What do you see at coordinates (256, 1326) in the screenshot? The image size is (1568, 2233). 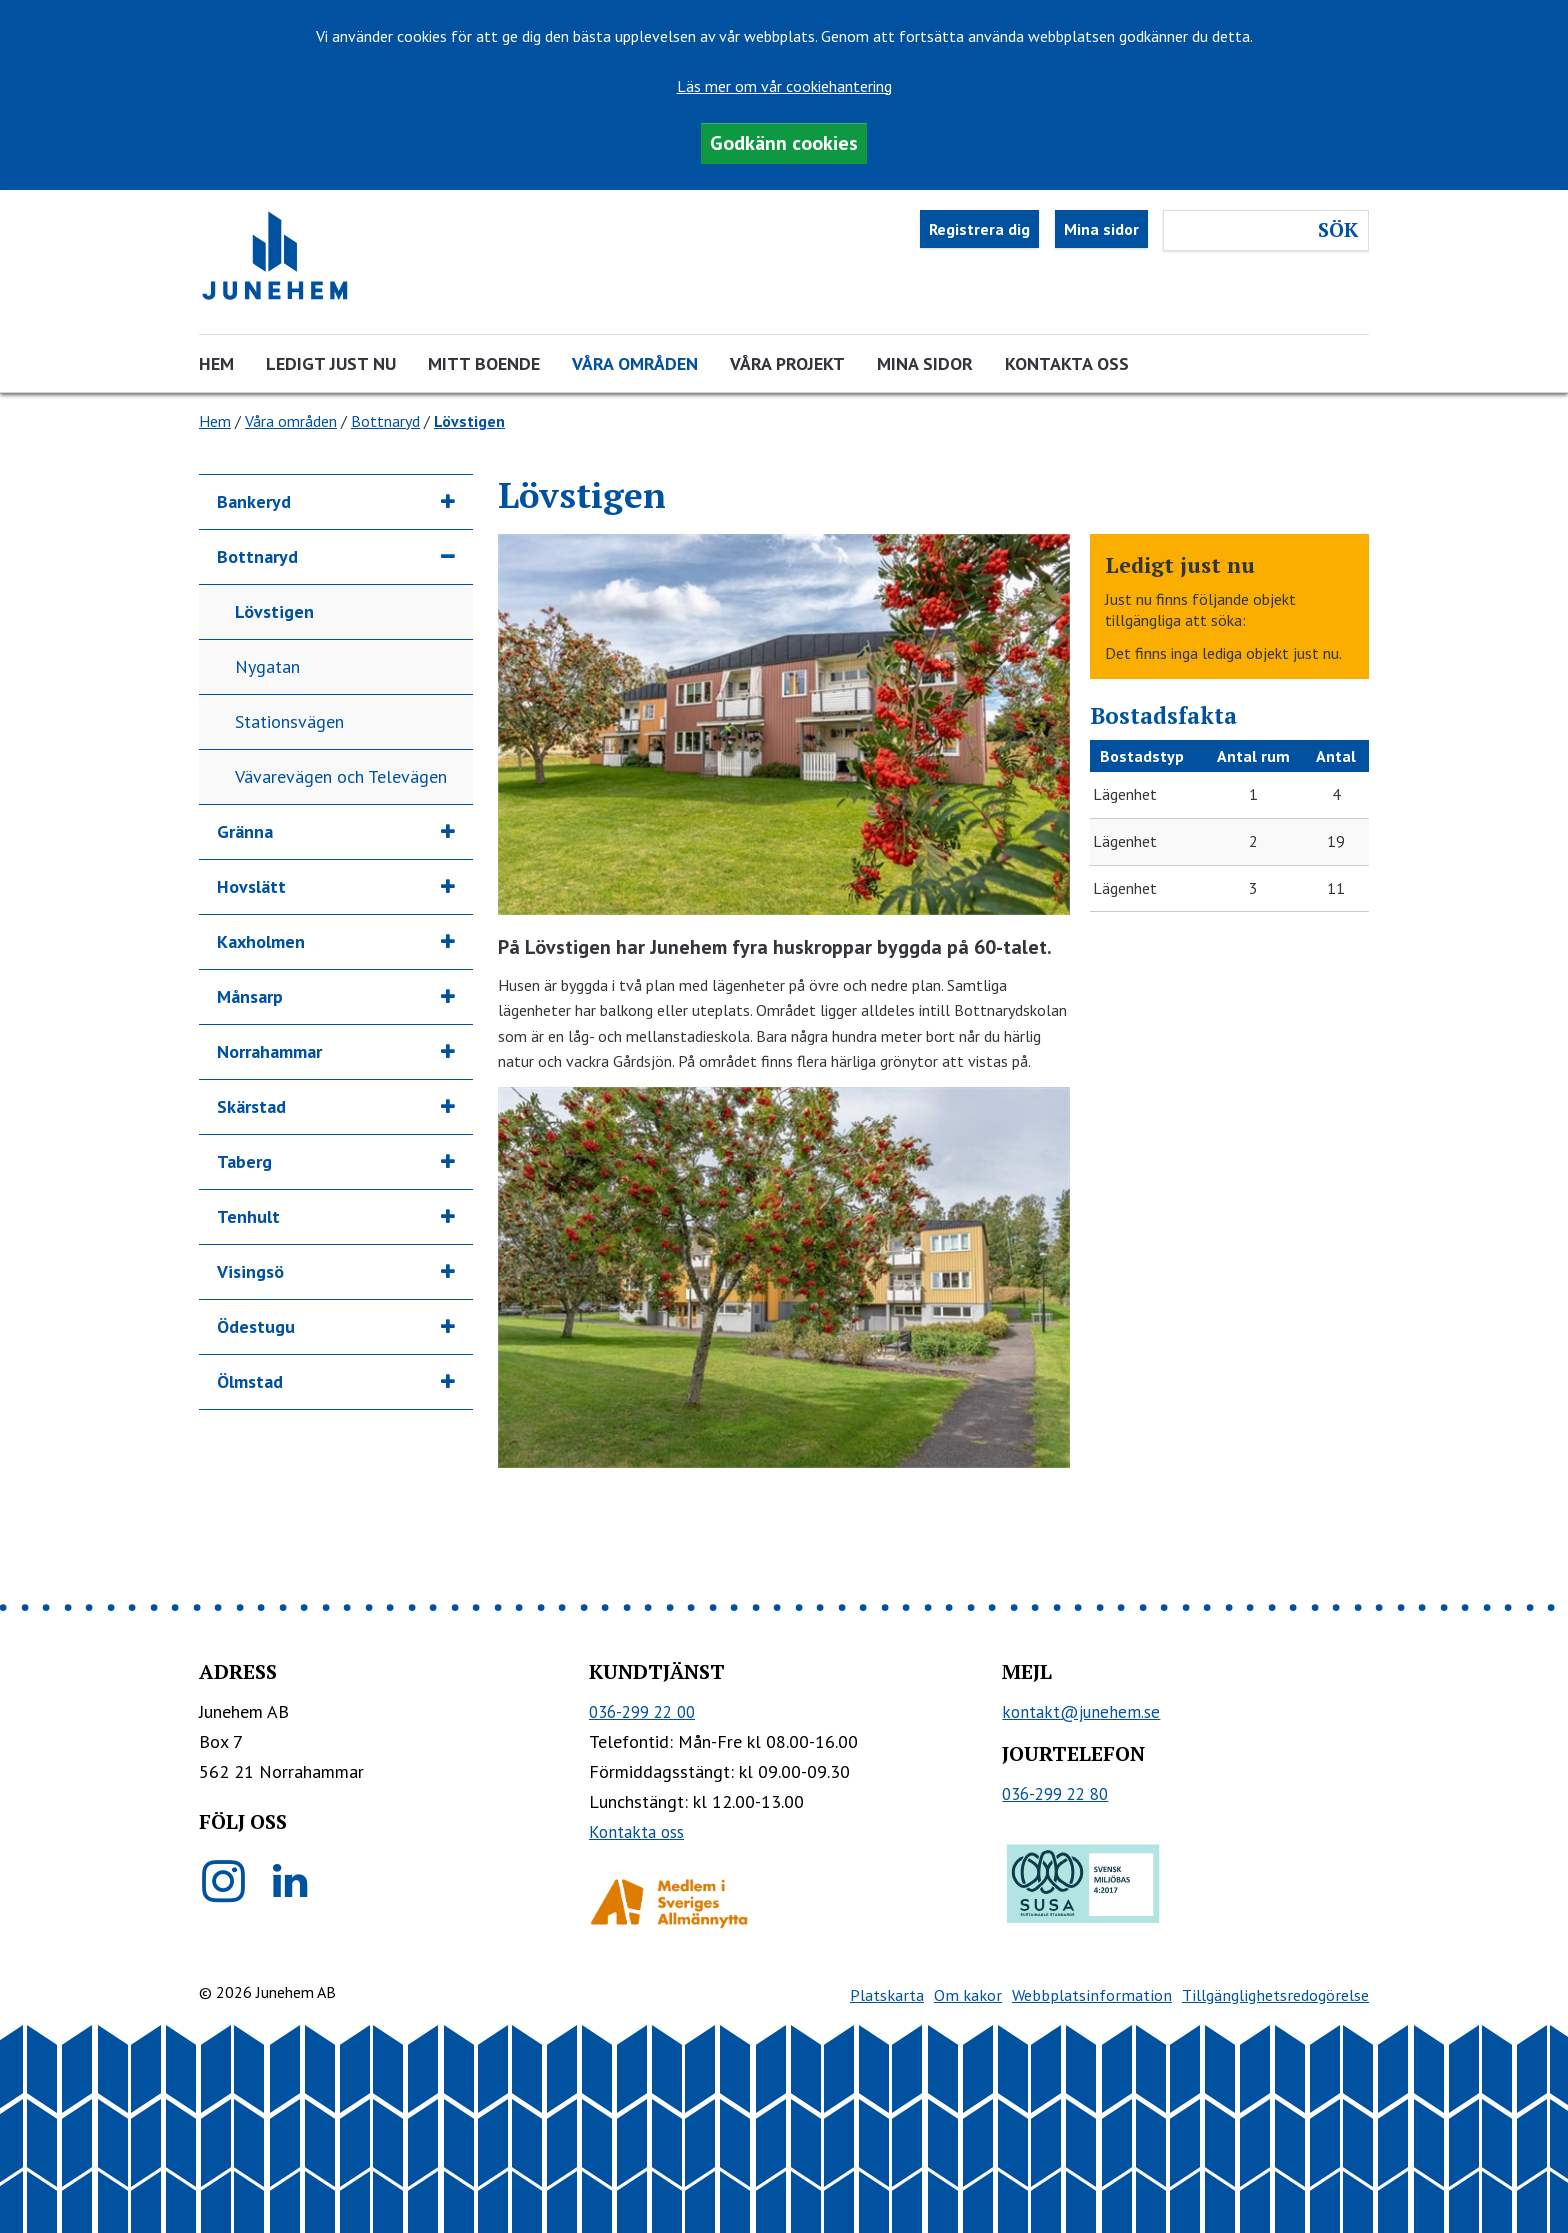 I see `Ödestugu` at bounding box center [256, 1326].